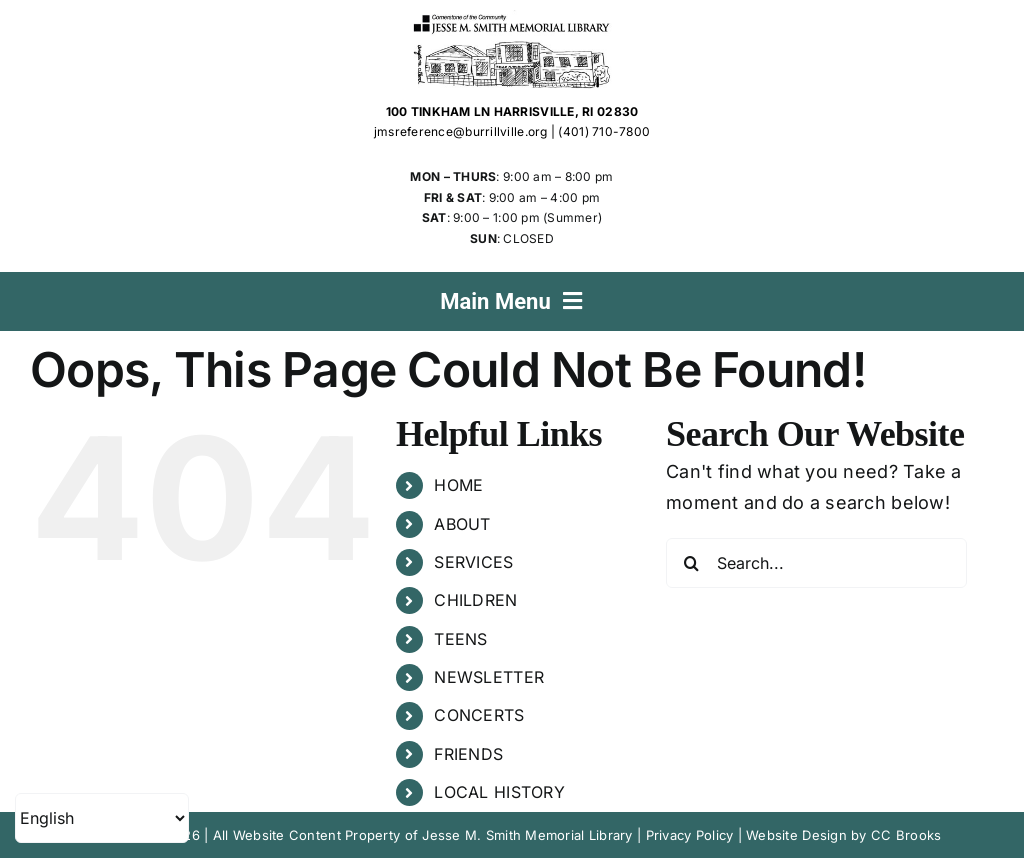 This screenshot has height=858, width=1024. Describe the element at coordinates (816, 563) in the screenshot. I see `[Search...]` at that location.